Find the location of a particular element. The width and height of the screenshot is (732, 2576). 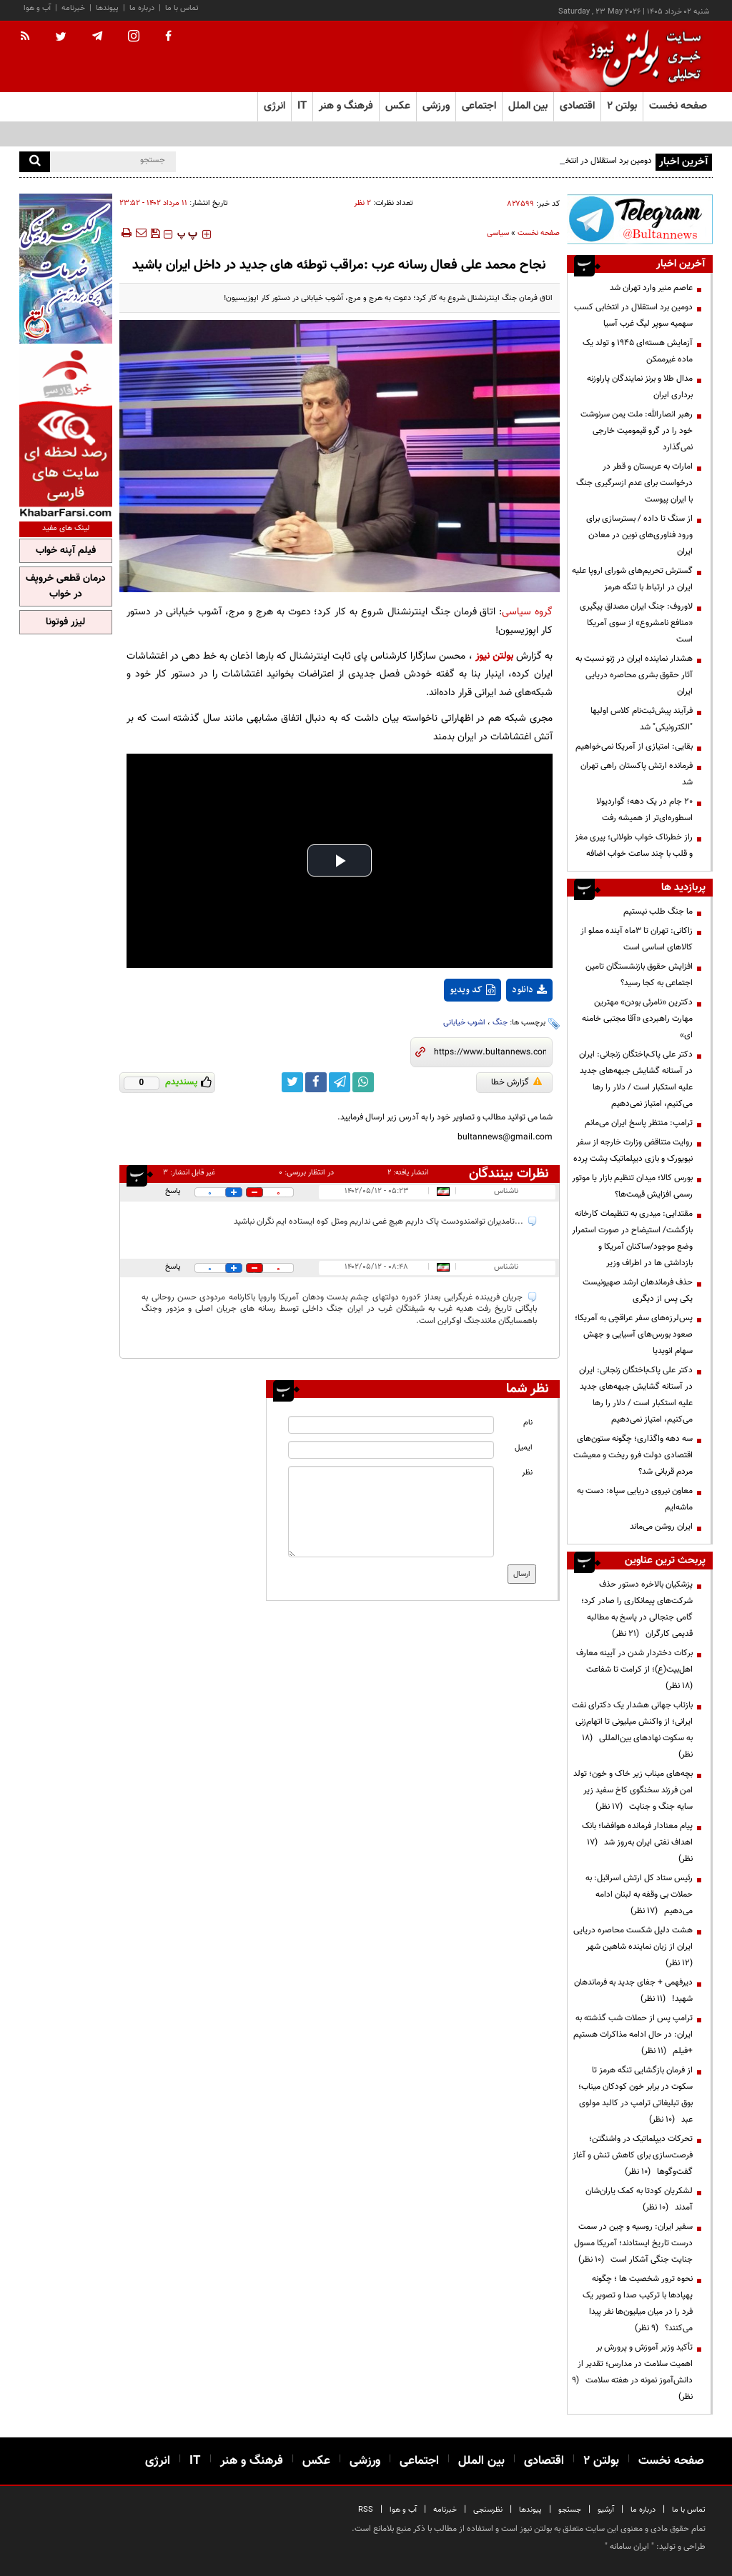

گسترش تحریم‌های شورای اروپا علیه ایران در ارتباط با تنگه هرمز is located at coordinates (632, 579).